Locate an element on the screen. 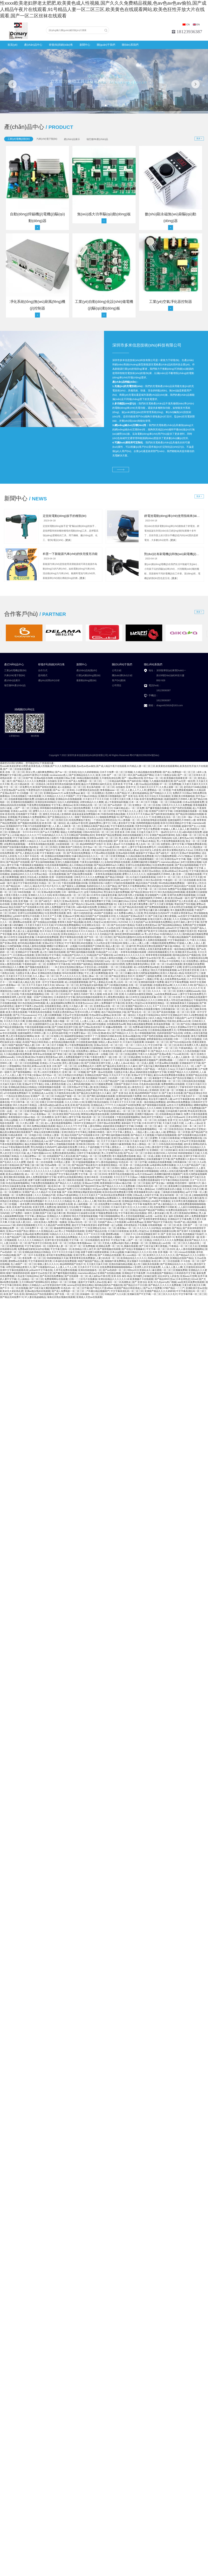 The image size is (208, 2576). 丝袜碰肉一区二区三区 is located at coordinates (156, 1042).